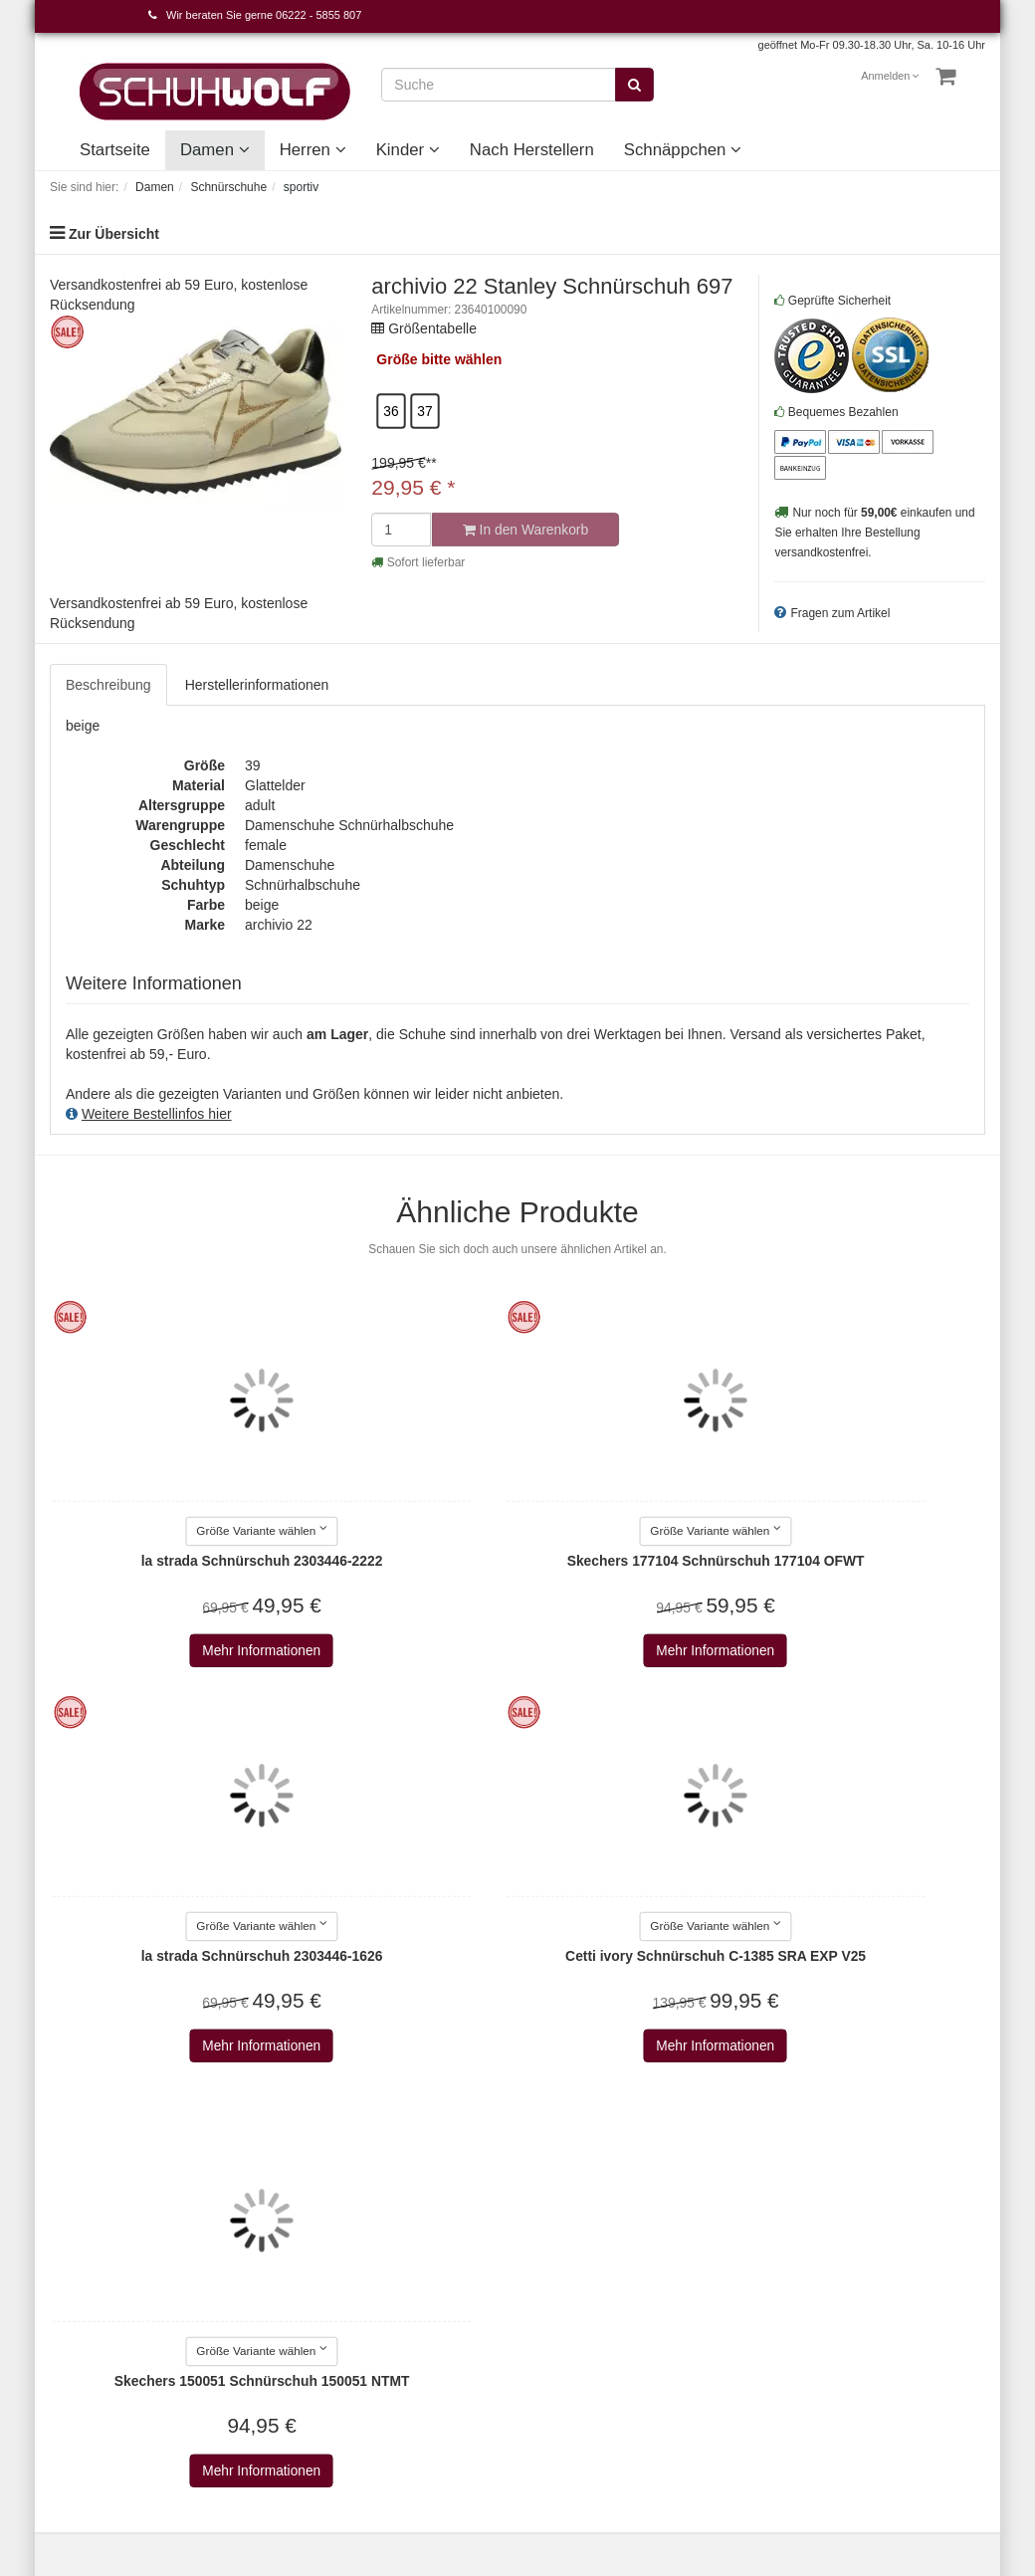  What do you see at coordinates (73, 2196) in the screenshot?
I see `Kontakt` at bounding box center [73, 2196].